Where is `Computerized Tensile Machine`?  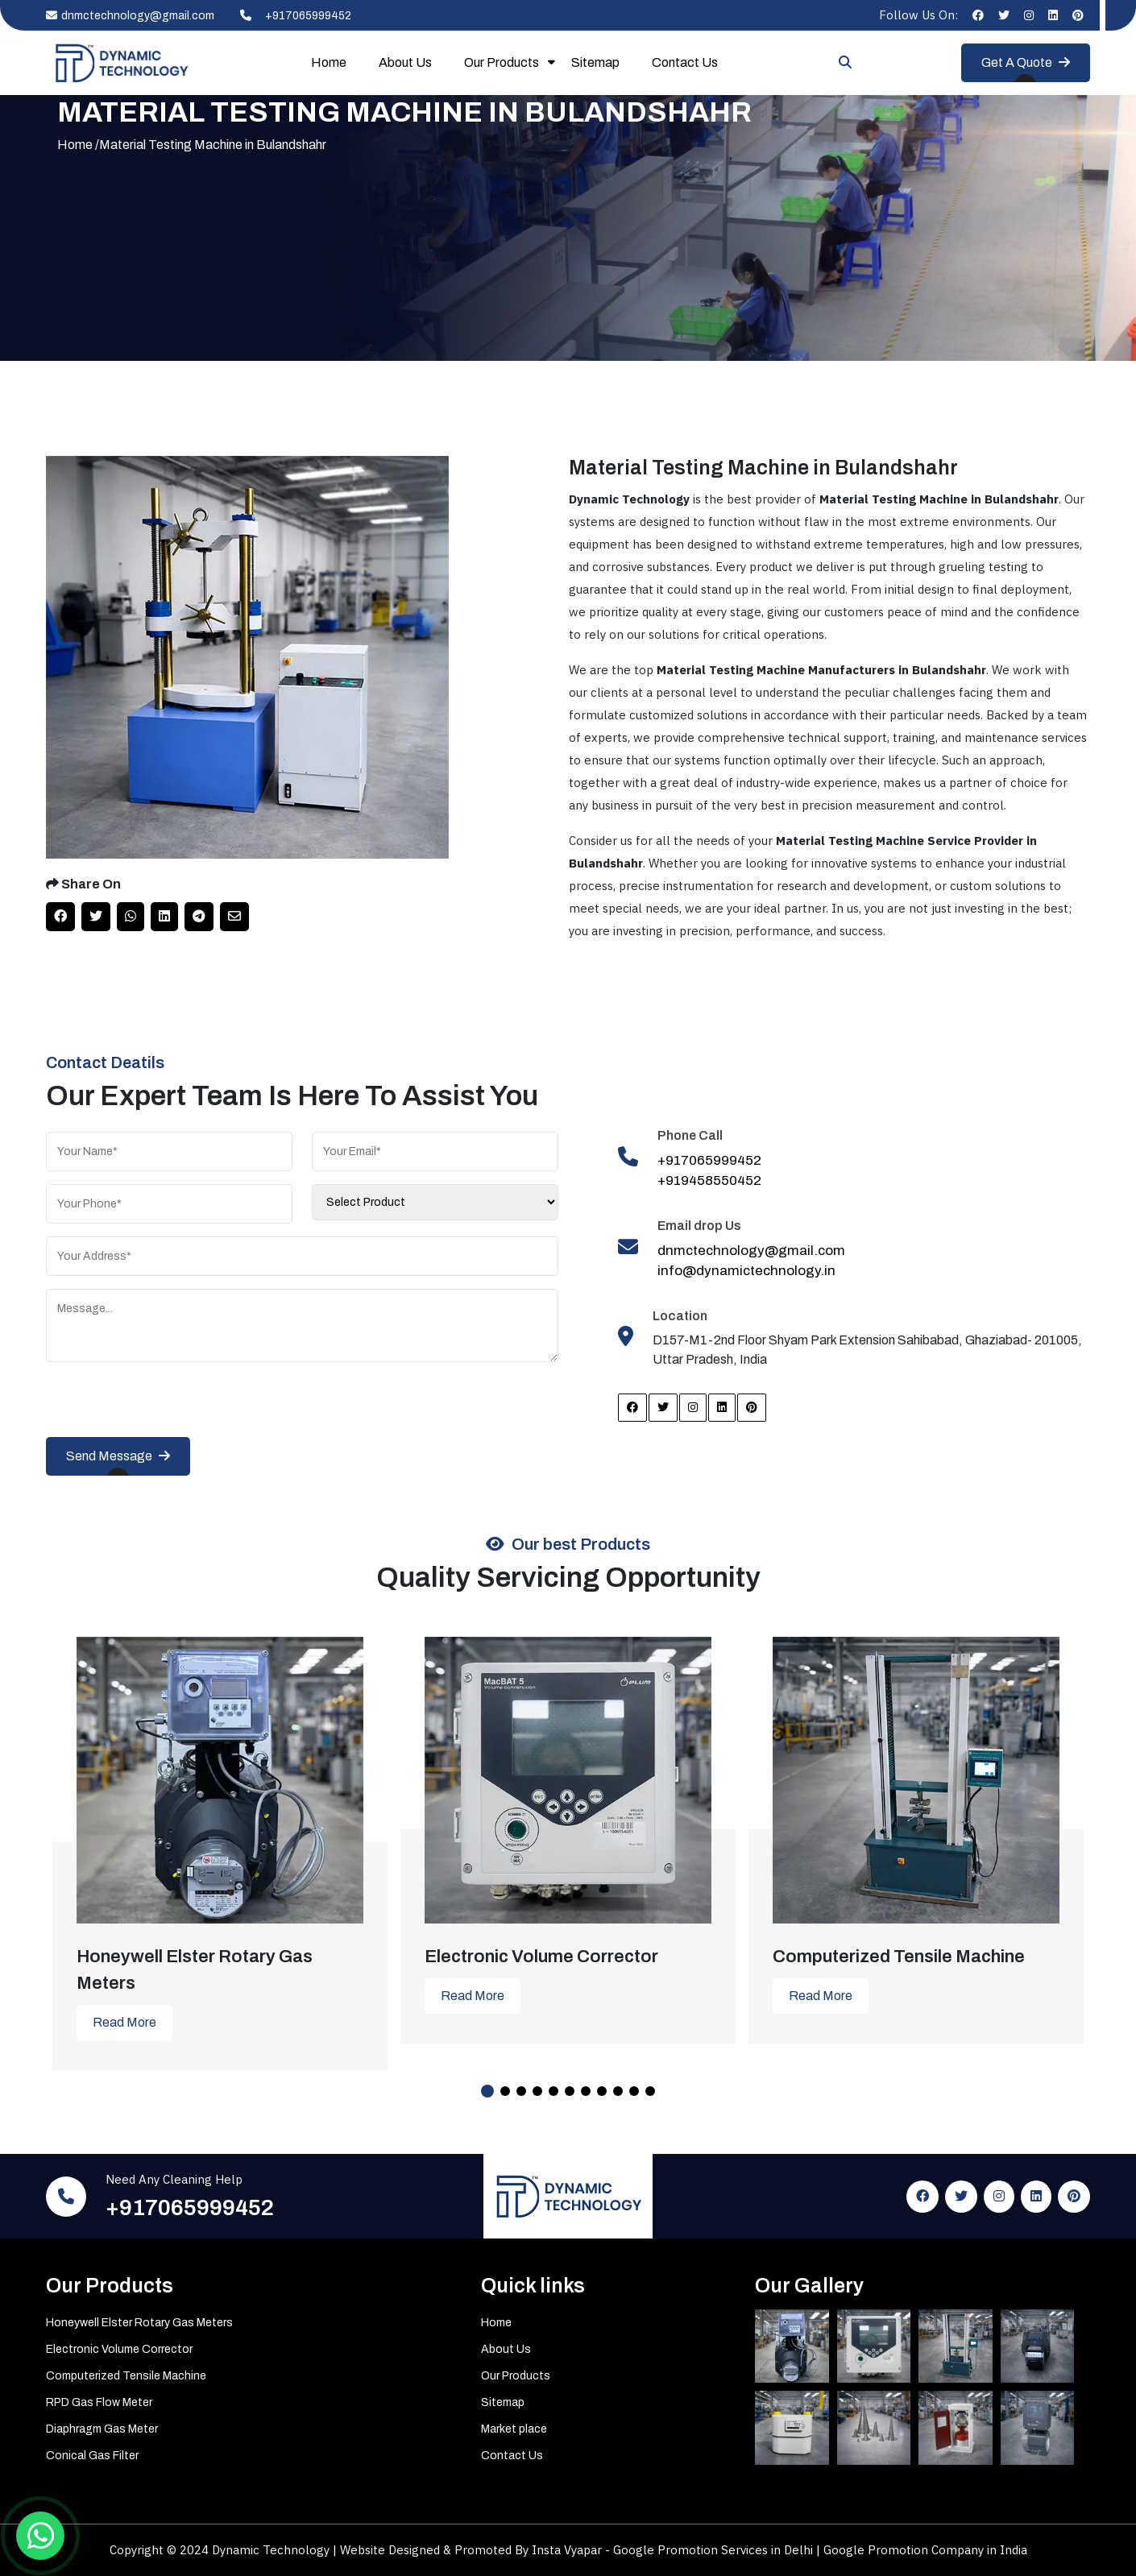 Computerized Tensile Machine is located at coordinates (126, 2376).